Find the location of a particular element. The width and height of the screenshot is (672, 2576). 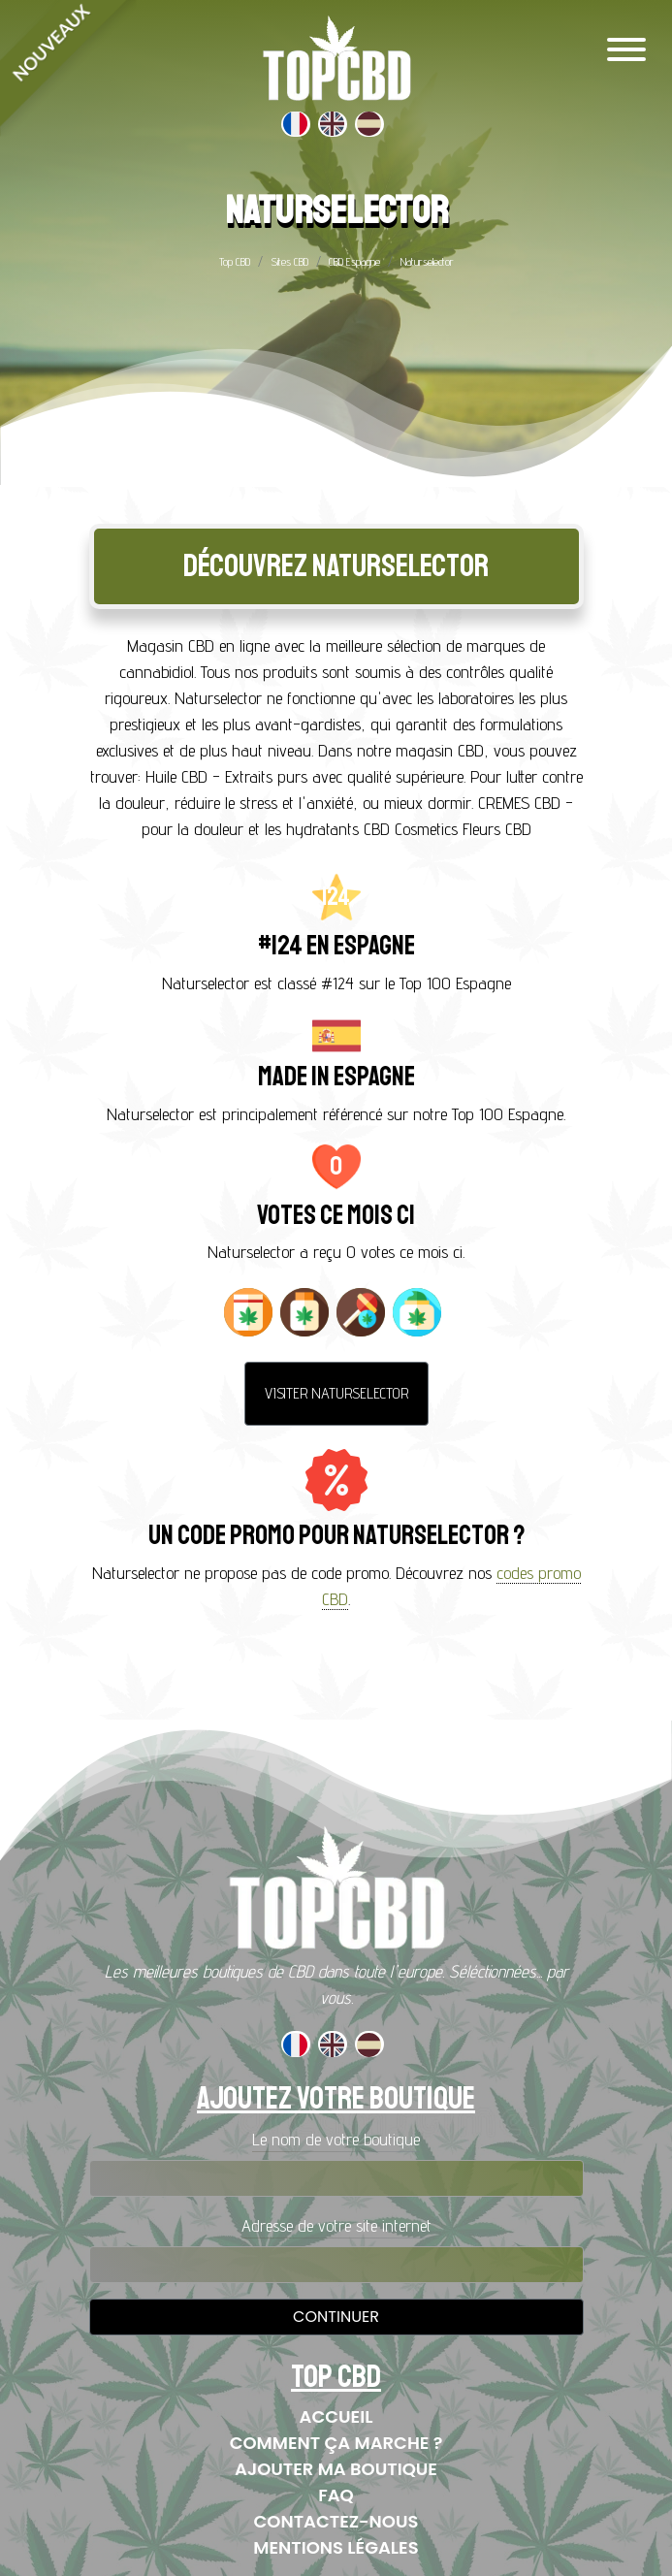

Ajouter ma boutique is located at coordinates (336, 2469).